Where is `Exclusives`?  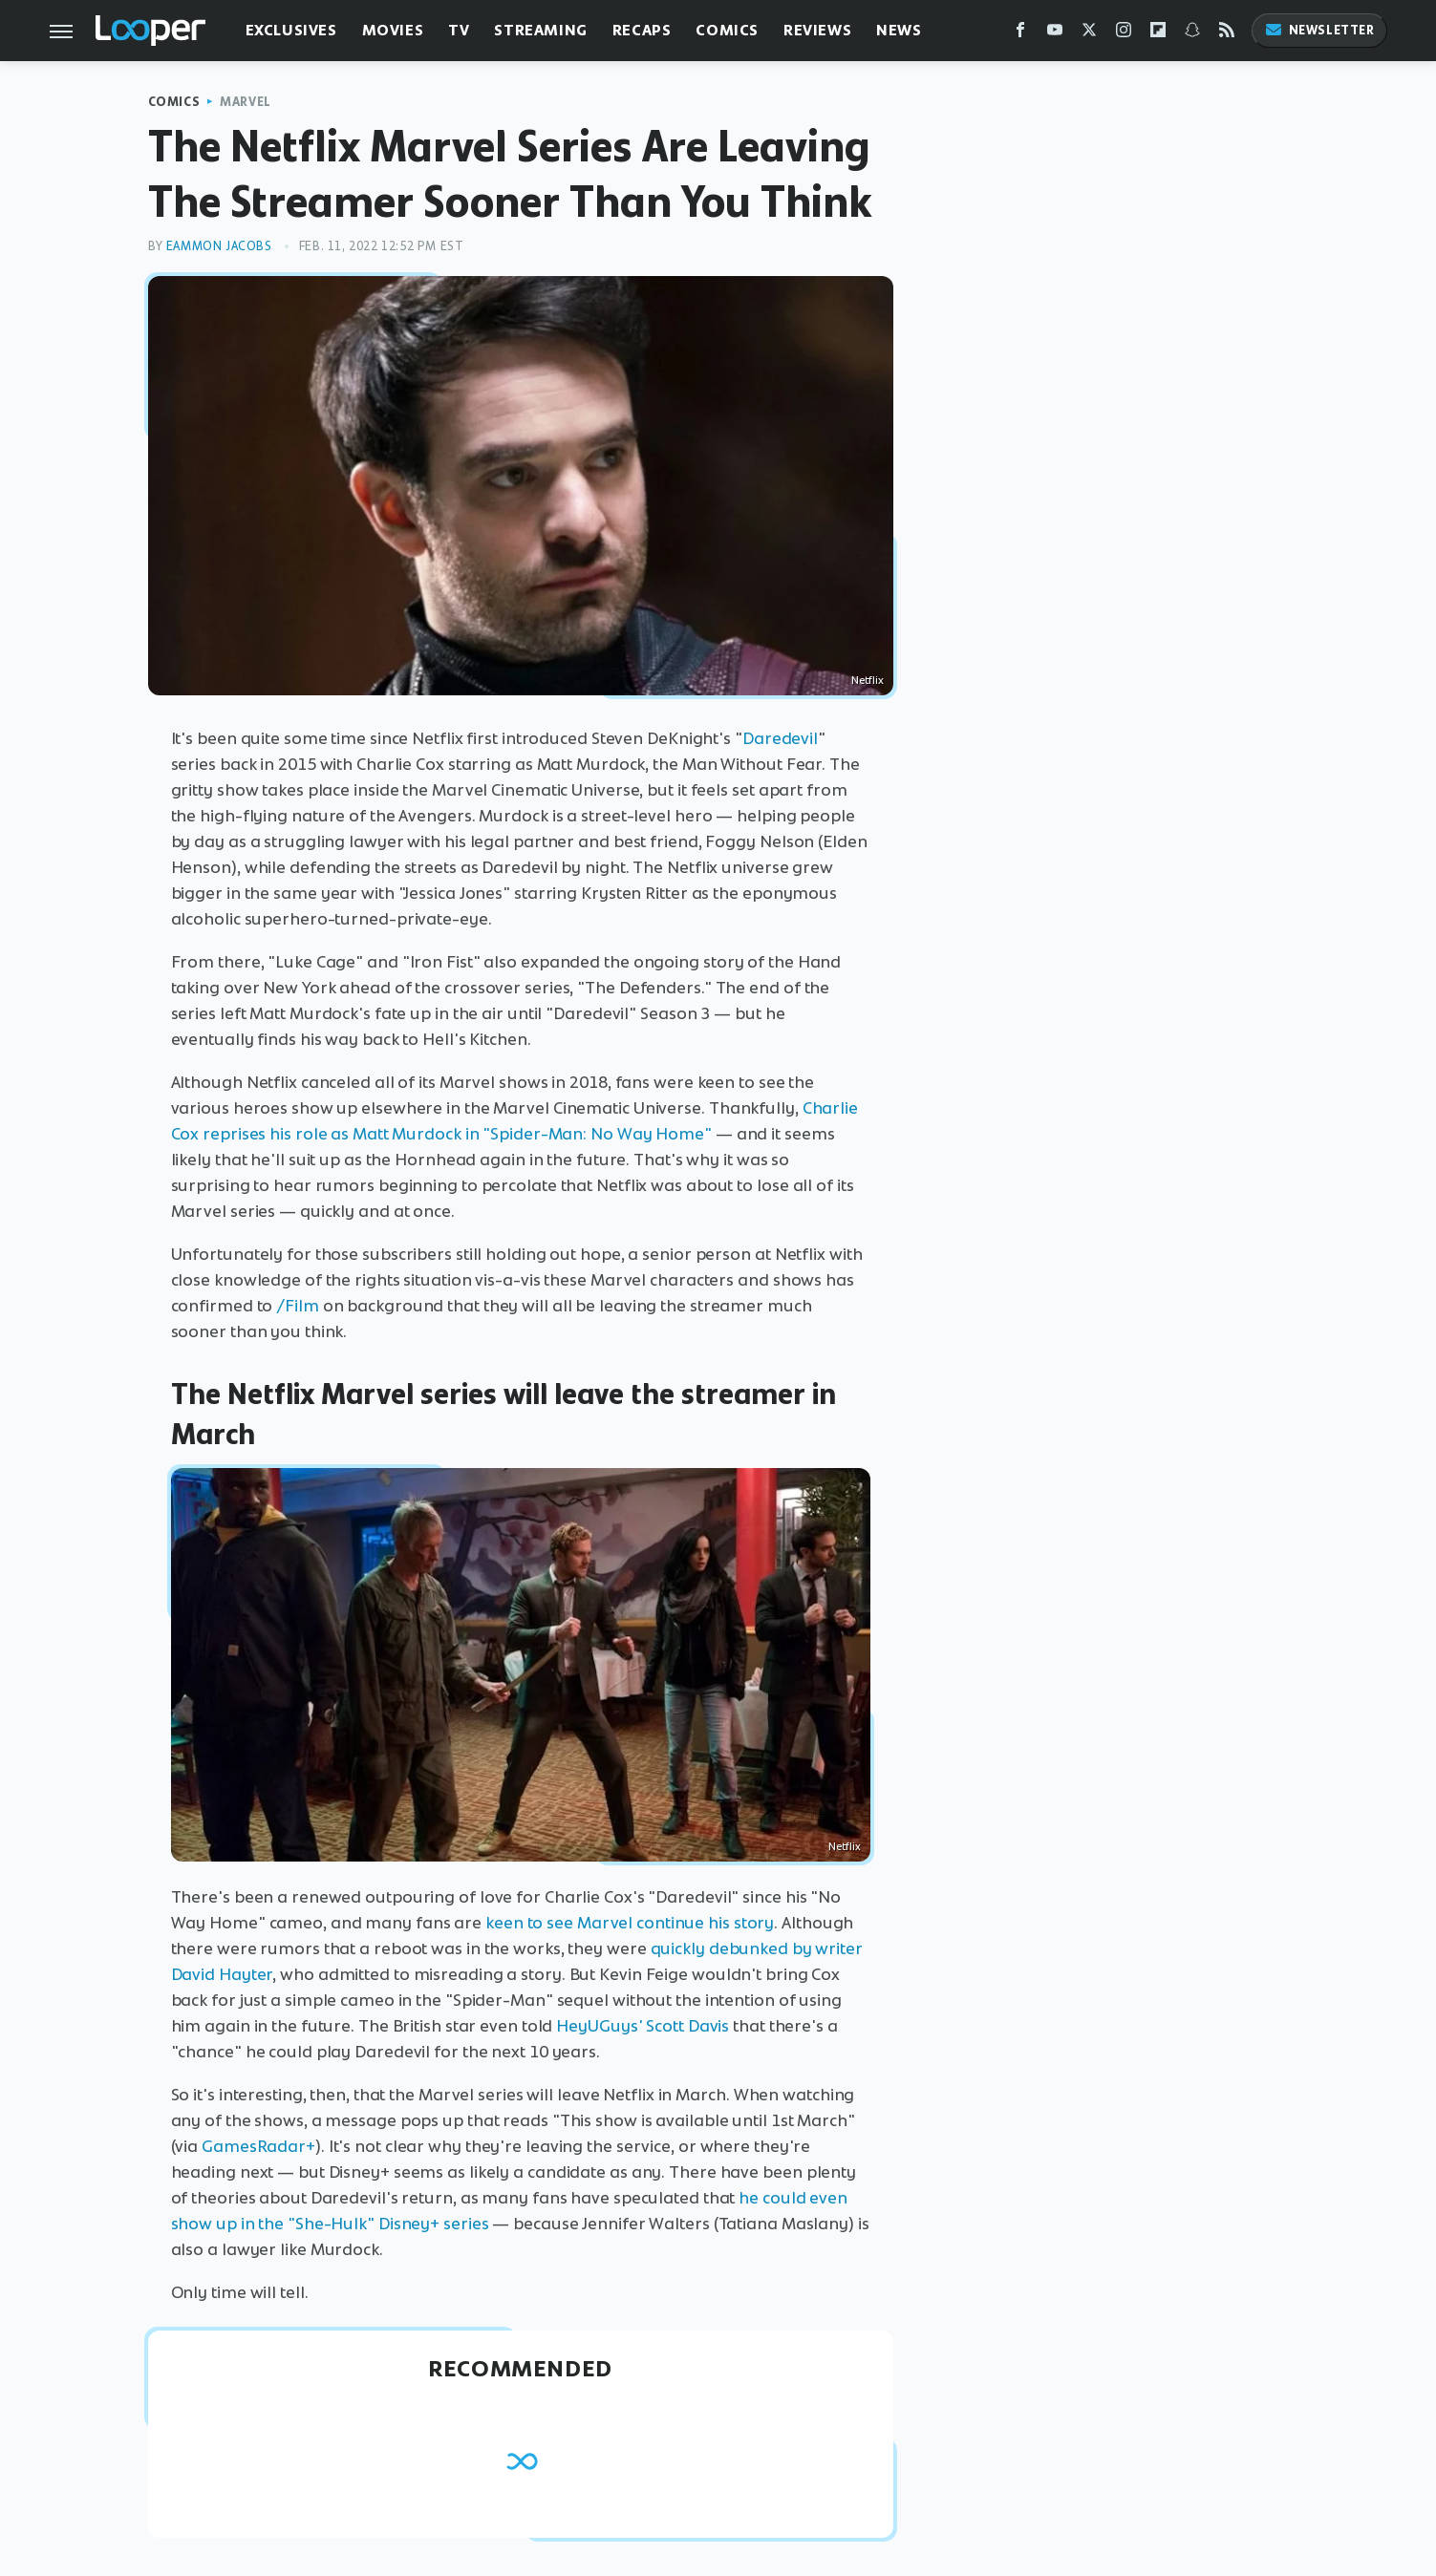 Exclusives is located at coordinates (291, 30).